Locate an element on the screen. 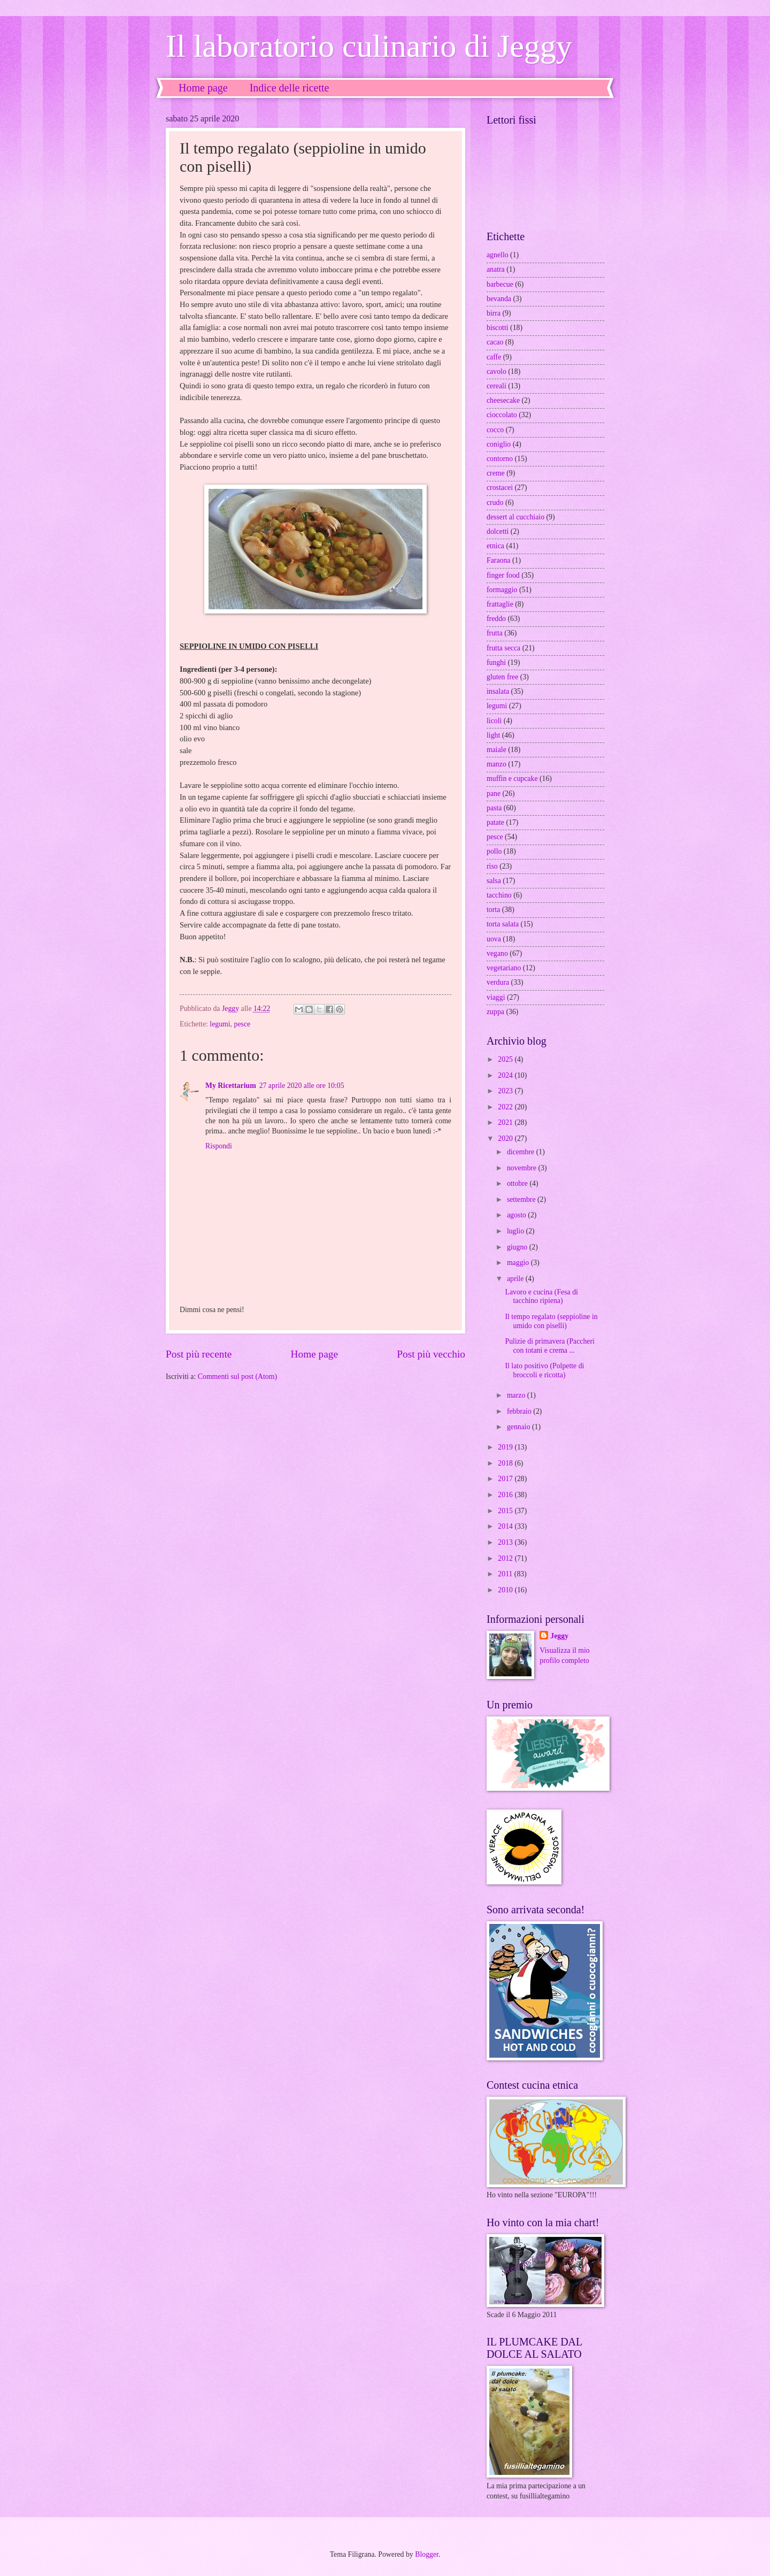 The image size is (770, 2576). Blogger is located at coordinates (426, 2554).